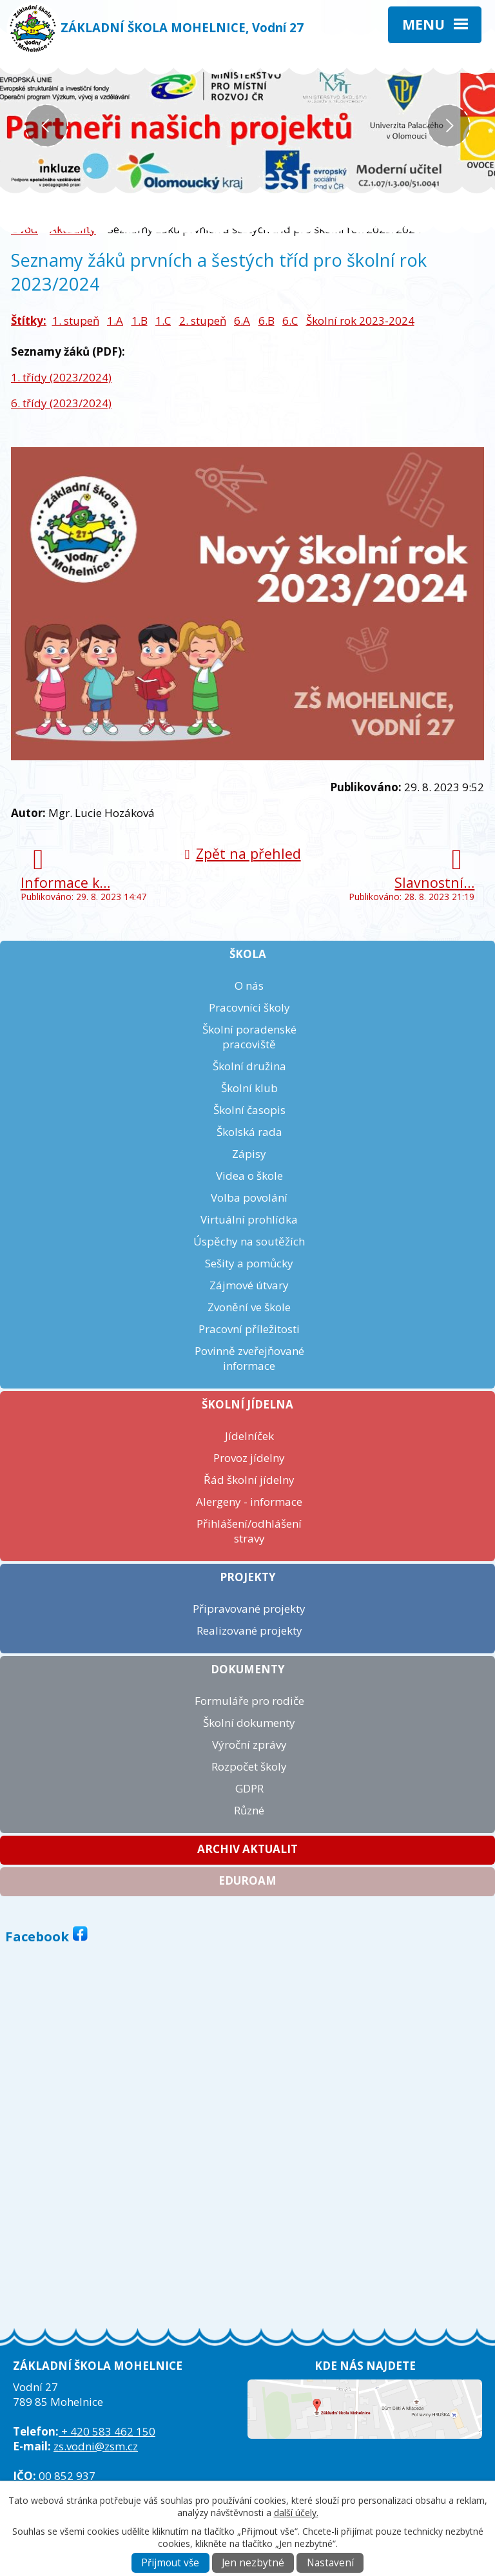 This screenshot has height=2576, width=495. What do you see at coordinates (249, 1241) in the screenshot?
I see `Úspěchy na soutěžích` at bounding box center [249, 1241].